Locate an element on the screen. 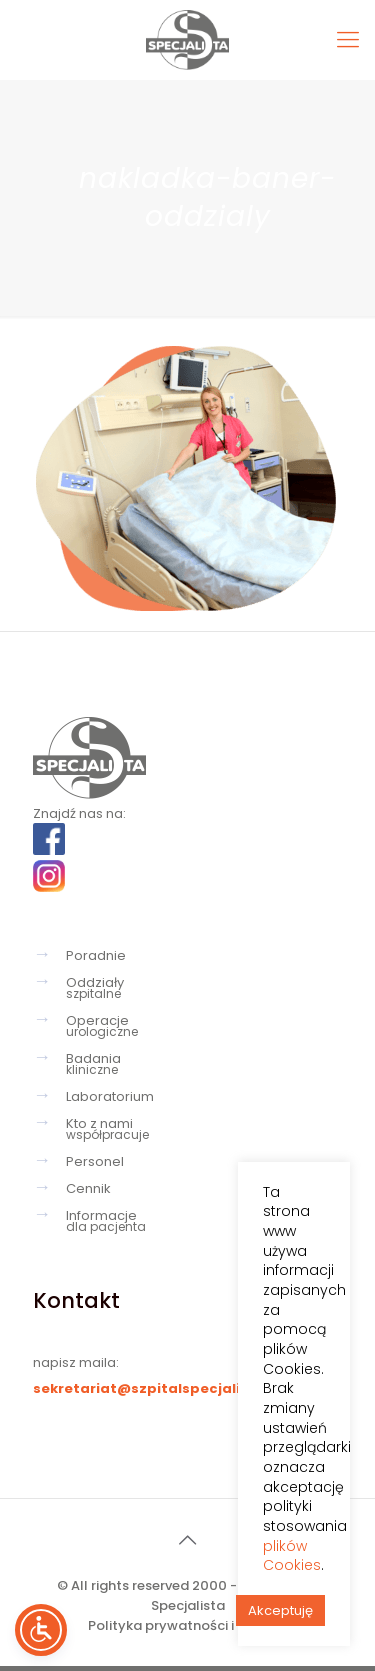 The image size is (375, 1671). Oddziały is located at coordinates (199, 988).